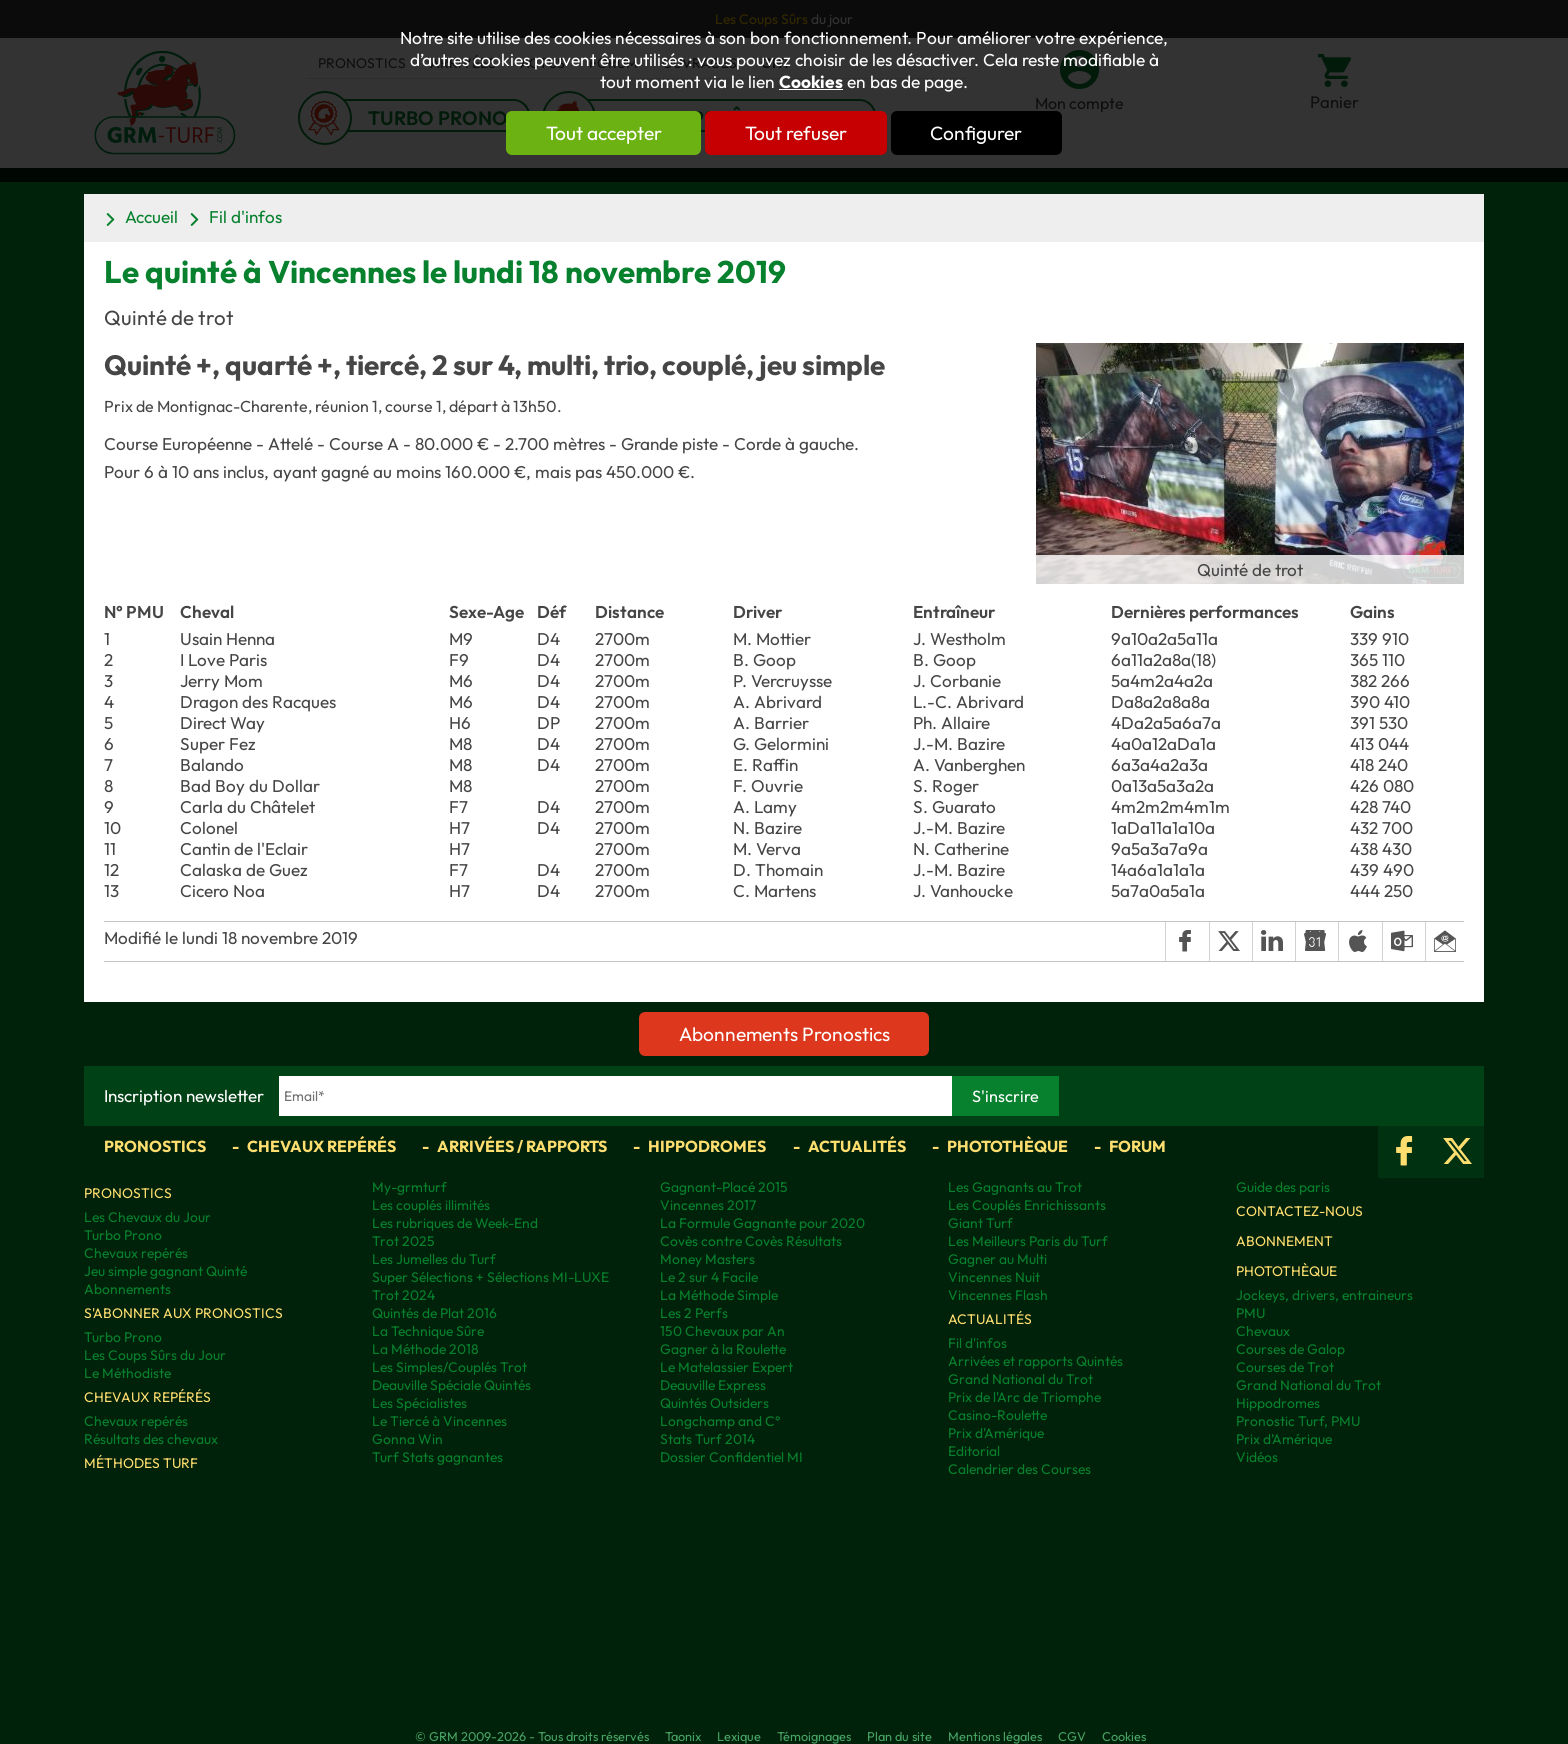  I want to click on Le Méthodiste, so click(127, 1373).